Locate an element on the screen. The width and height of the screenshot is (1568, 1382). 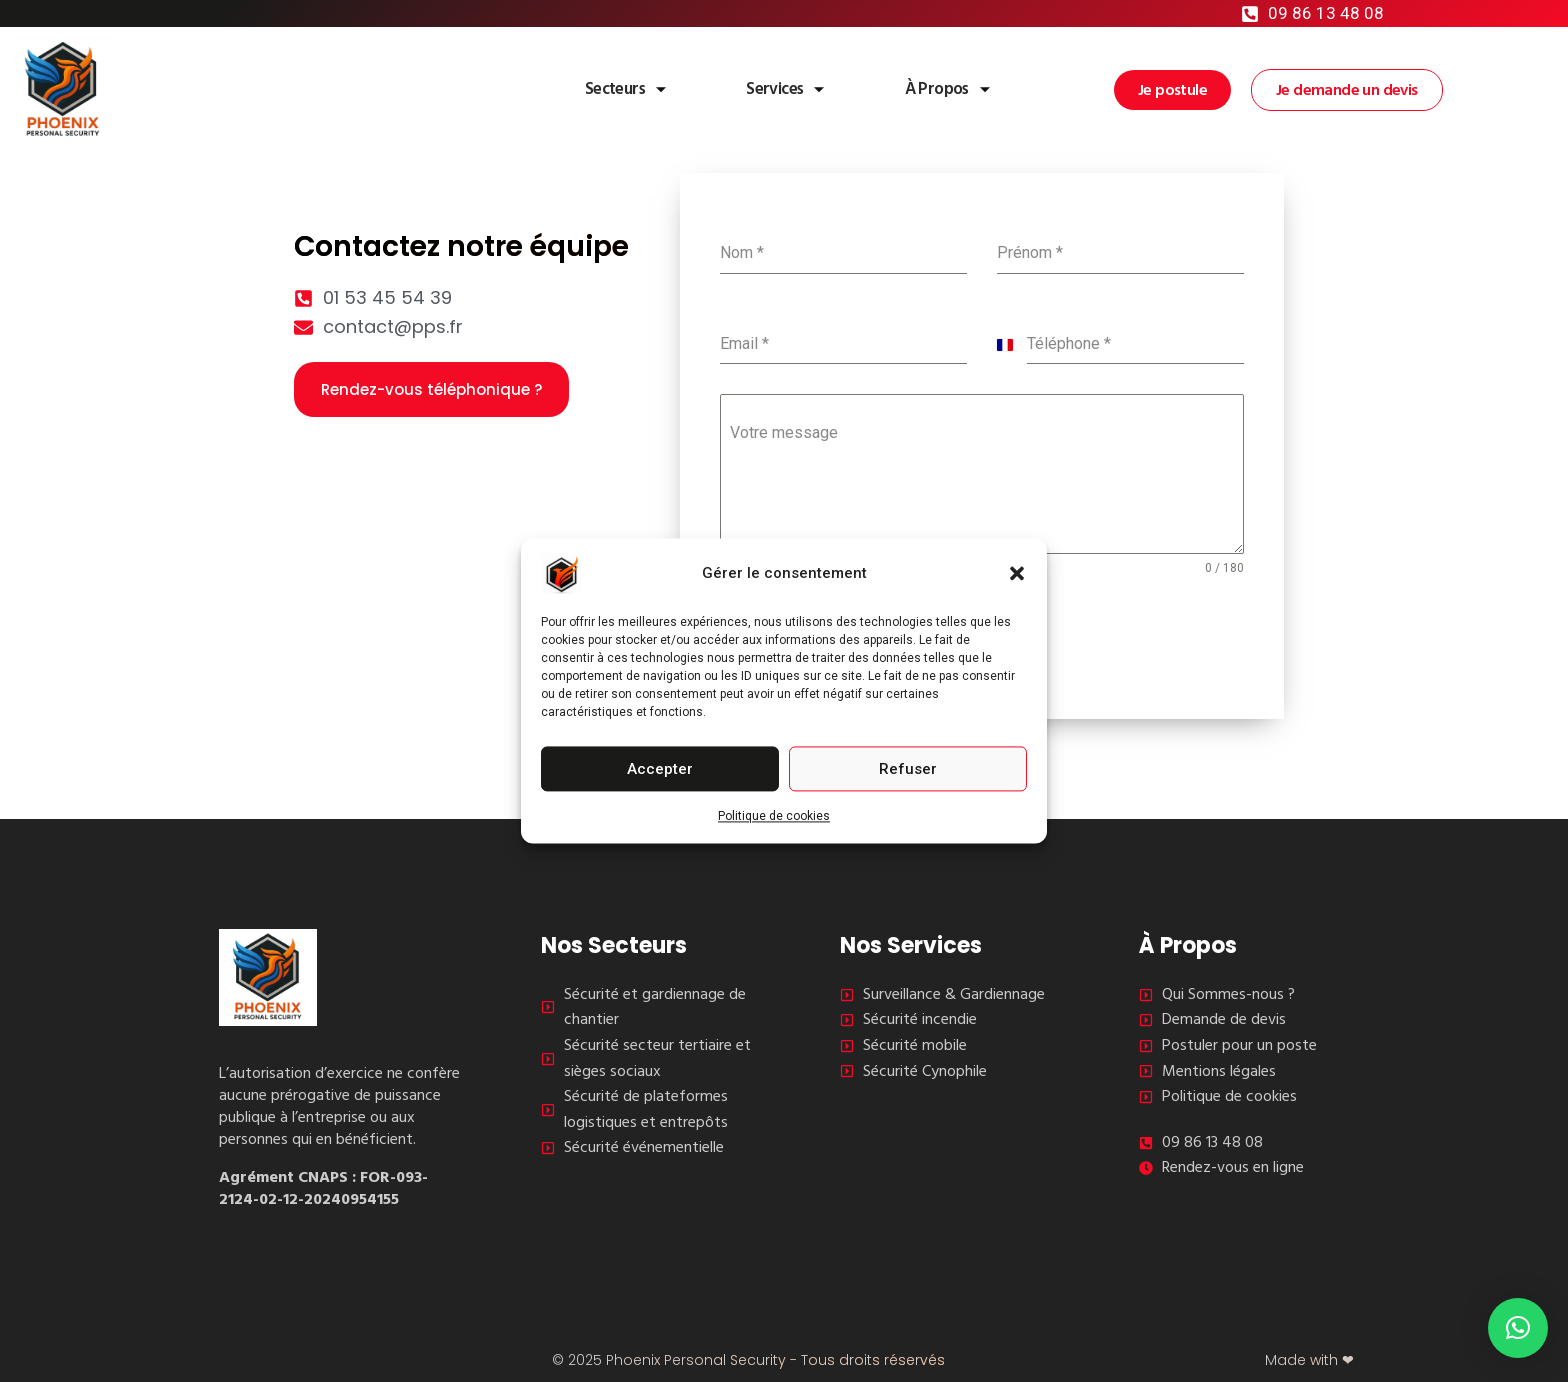
Secteurs is located at coordinates (597, 89).